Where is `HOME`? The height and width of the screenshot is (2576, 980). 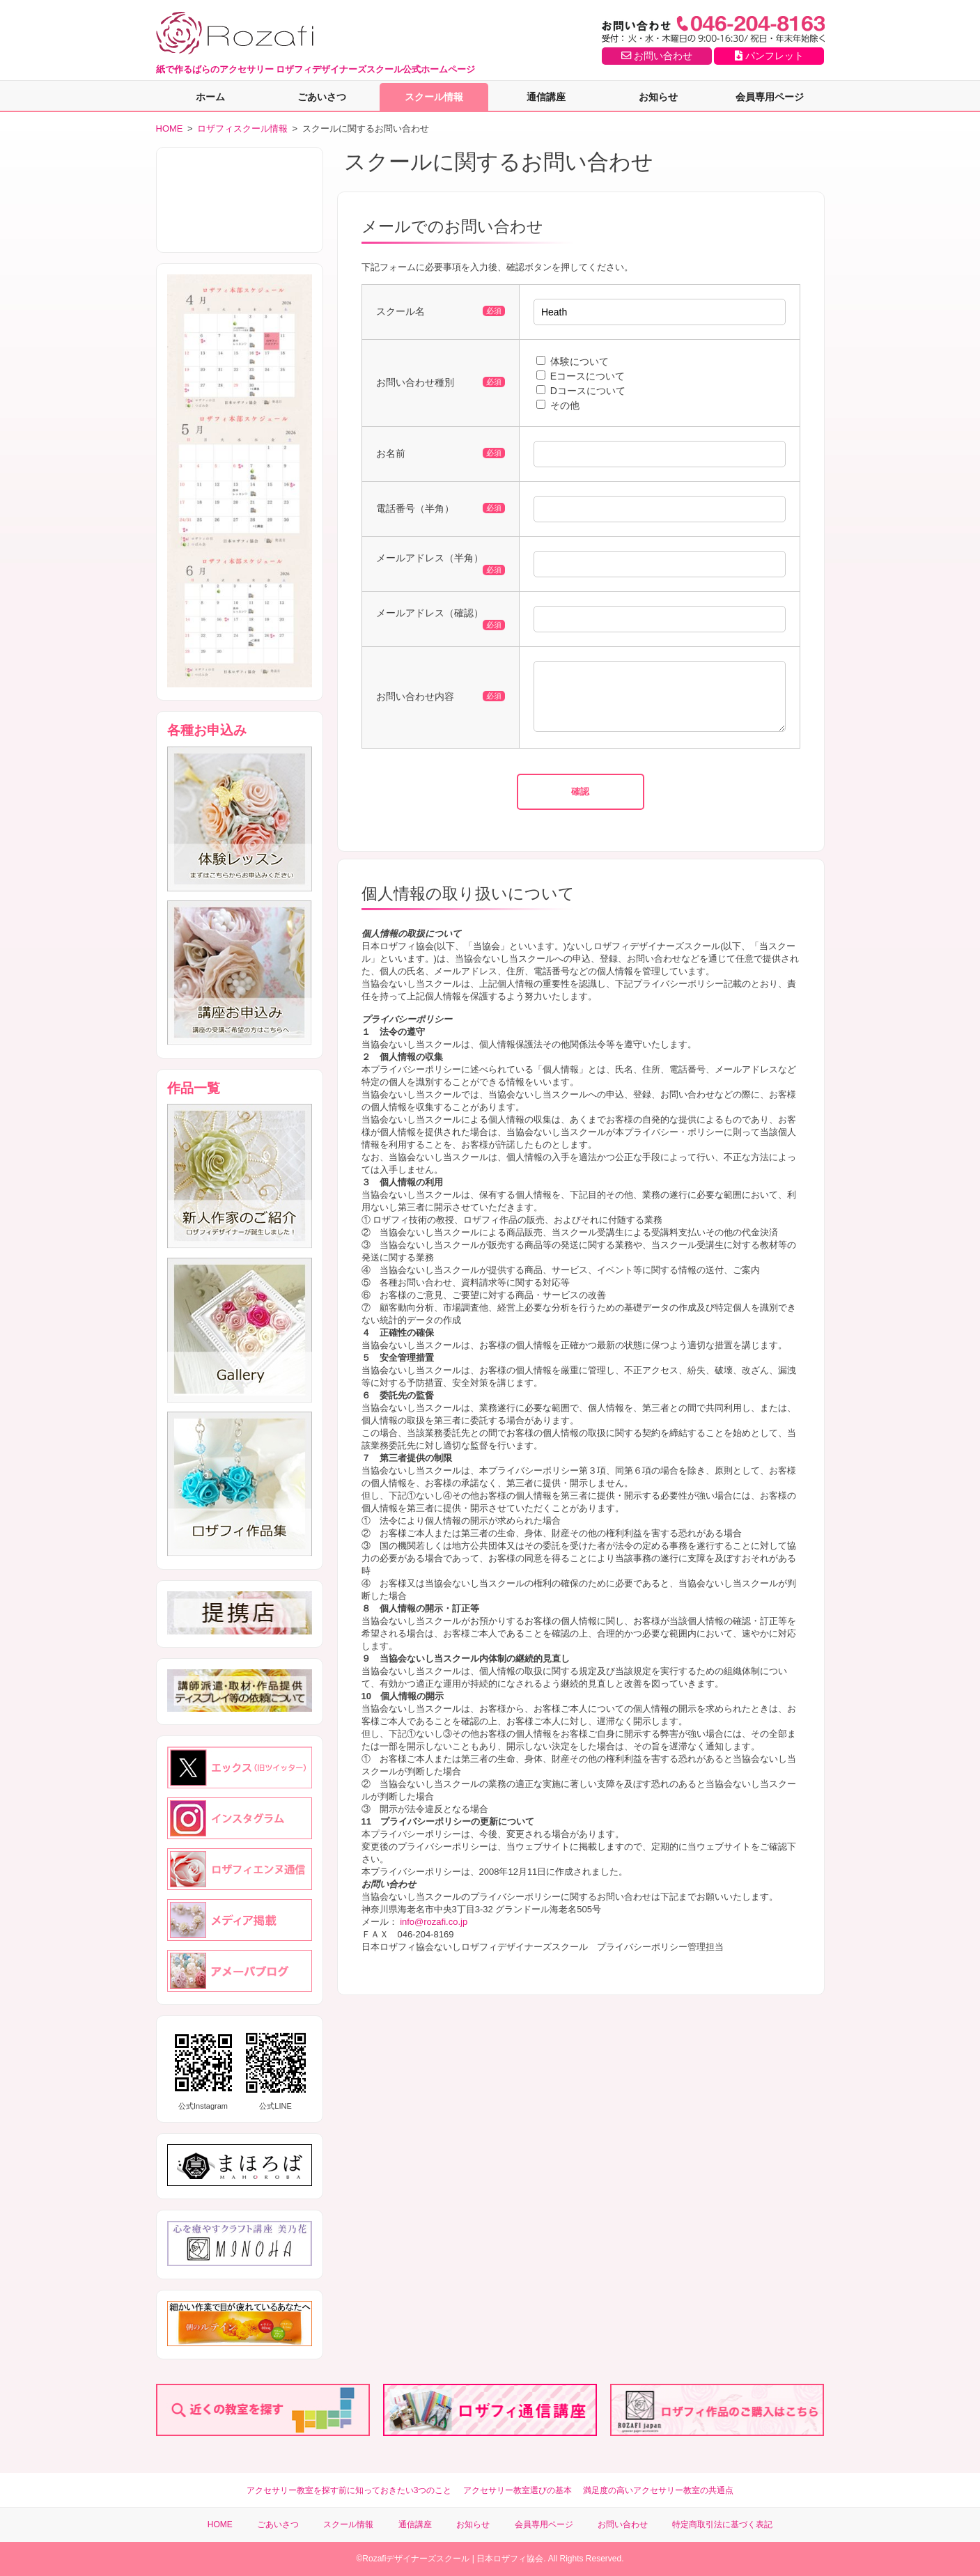 HOME is located at coordinates (169, 128).